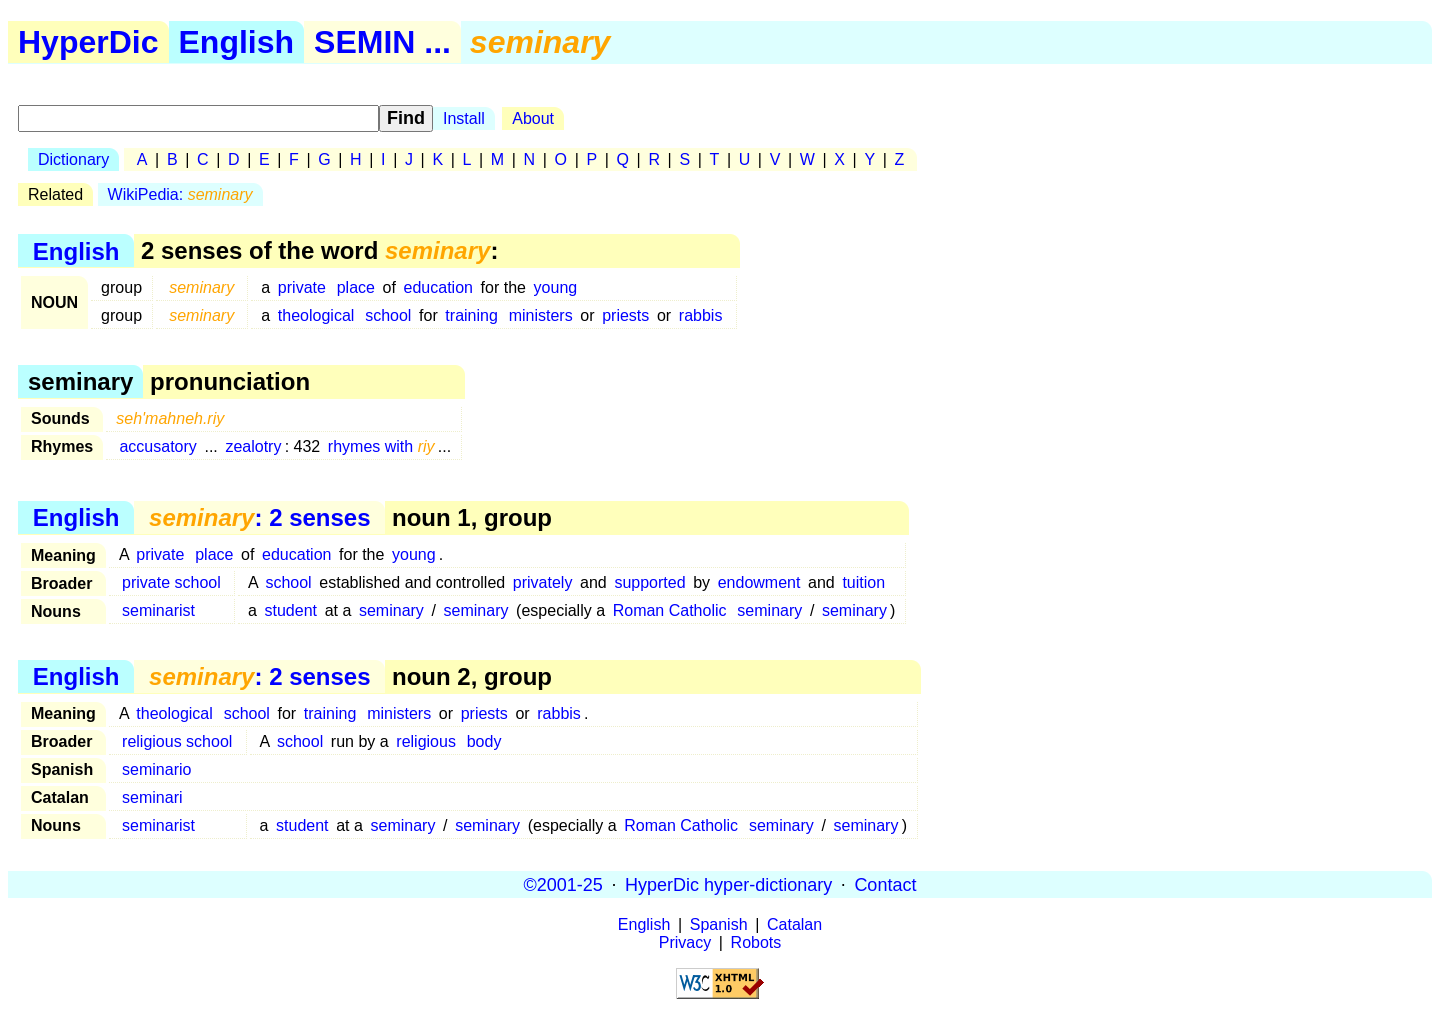  I want to click on rhymes with, so click(381, 446).